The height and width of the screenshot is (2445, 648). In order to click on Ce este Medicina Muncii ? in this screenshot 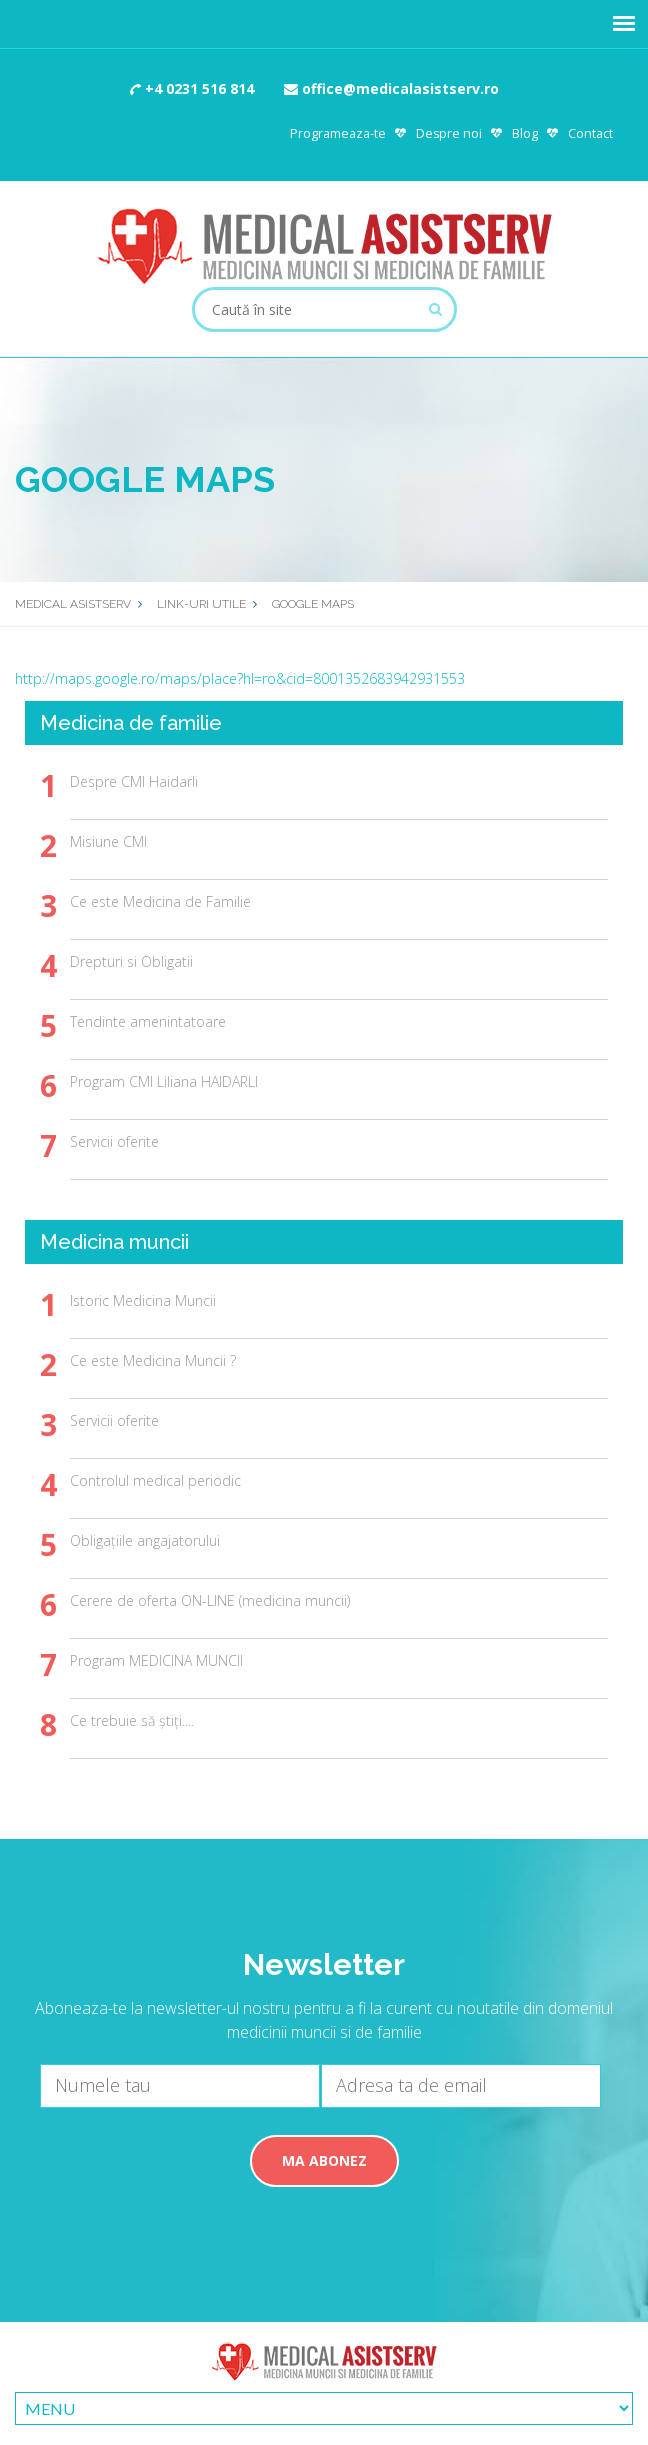, I will do `click(153, 1360)`.